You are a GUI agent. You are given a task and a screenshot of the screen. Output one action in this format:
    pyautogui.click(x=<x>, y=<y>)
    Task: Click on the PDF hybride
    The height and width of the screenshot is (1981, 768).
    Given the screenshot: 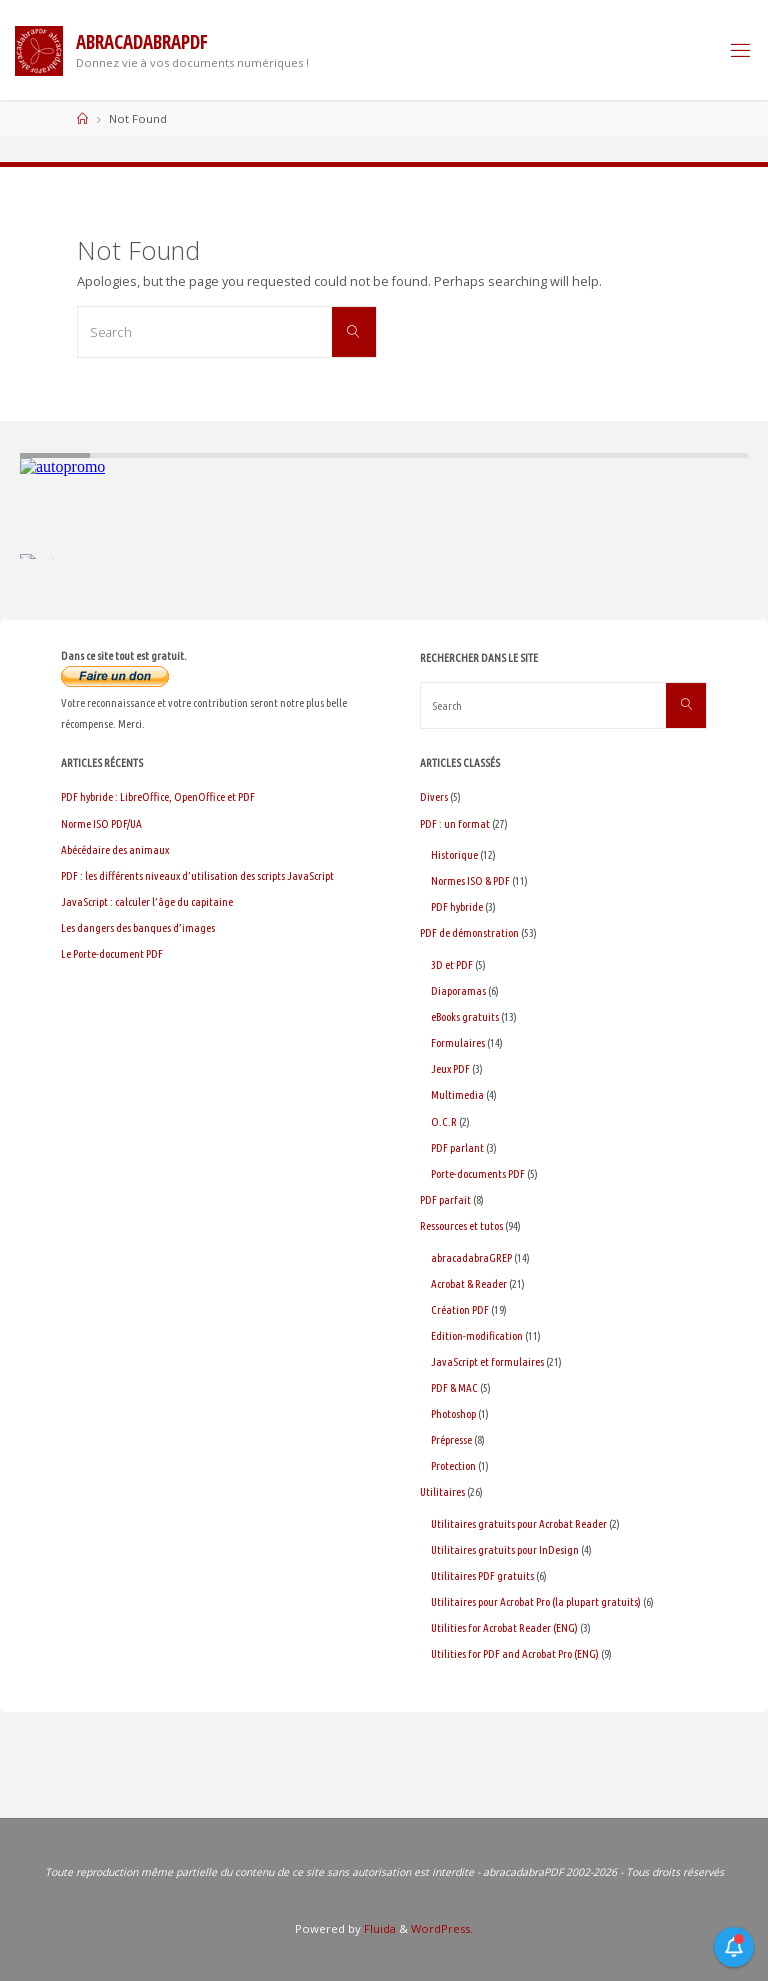 What is the action you would take?
    pyautogui.click(x=457, y=906)
    